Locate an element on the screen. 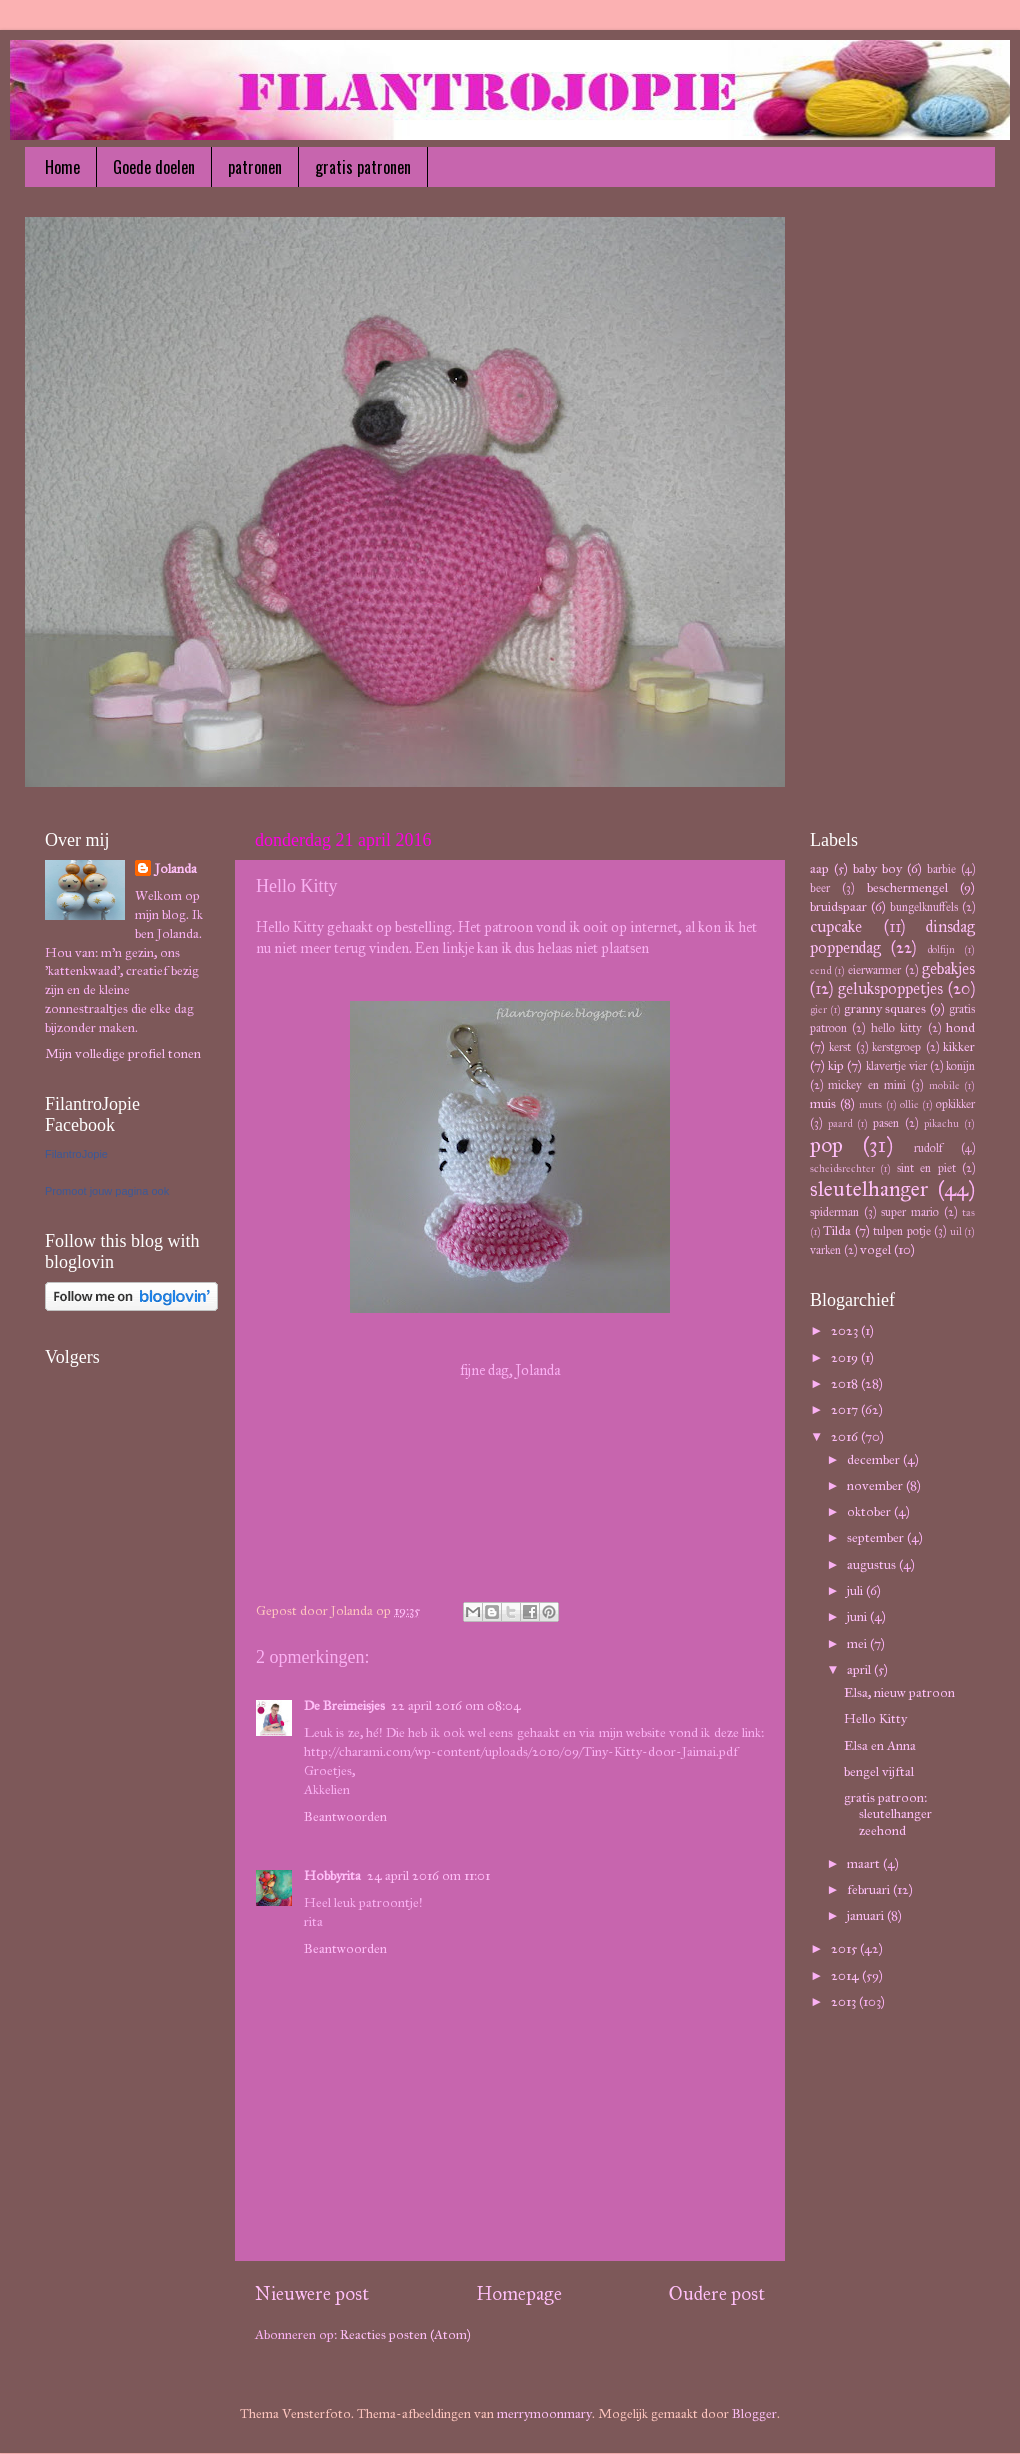  april is located at coordinates (860, 1669).